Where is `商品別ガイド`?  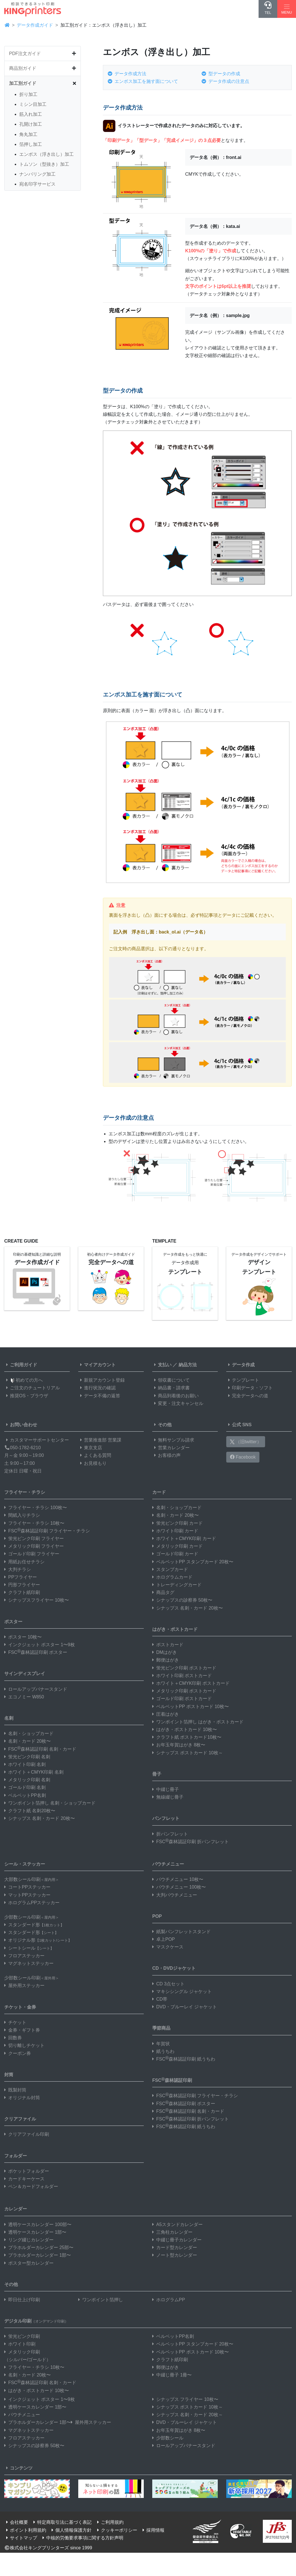 商品別ガイド is located at coordinates (22, 68).